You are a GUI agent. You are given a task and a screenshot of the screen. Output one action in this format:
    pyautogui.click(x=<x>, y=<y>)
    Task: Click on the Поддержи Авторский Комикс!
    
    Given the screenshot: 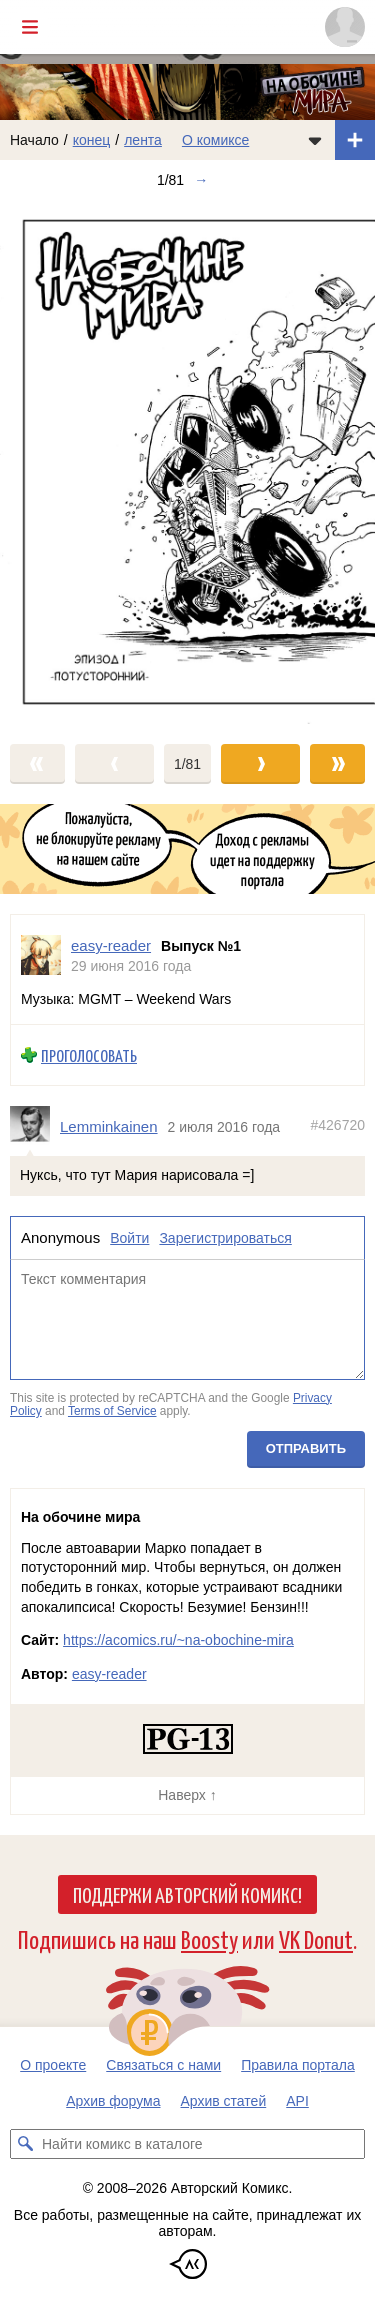 What is the action you would take?
    pyautogui.click(x=187, y=1894)
    